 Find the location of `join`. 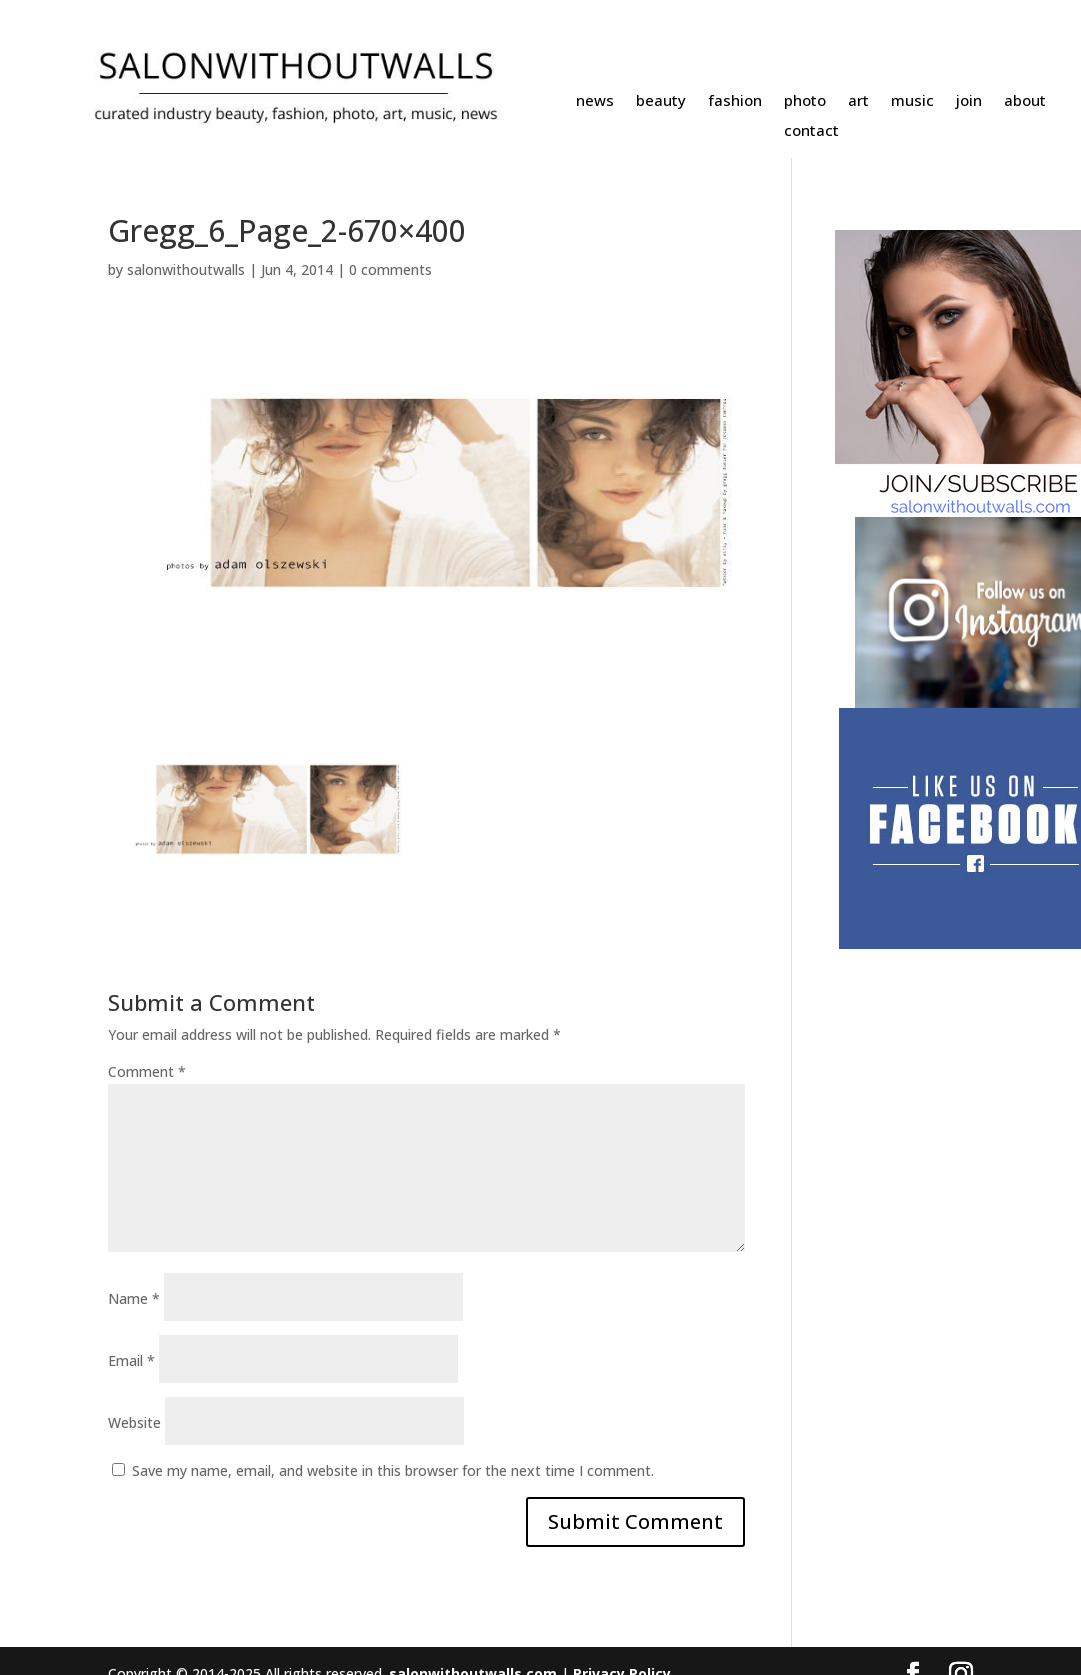

join is located at coordinates (969, 101).